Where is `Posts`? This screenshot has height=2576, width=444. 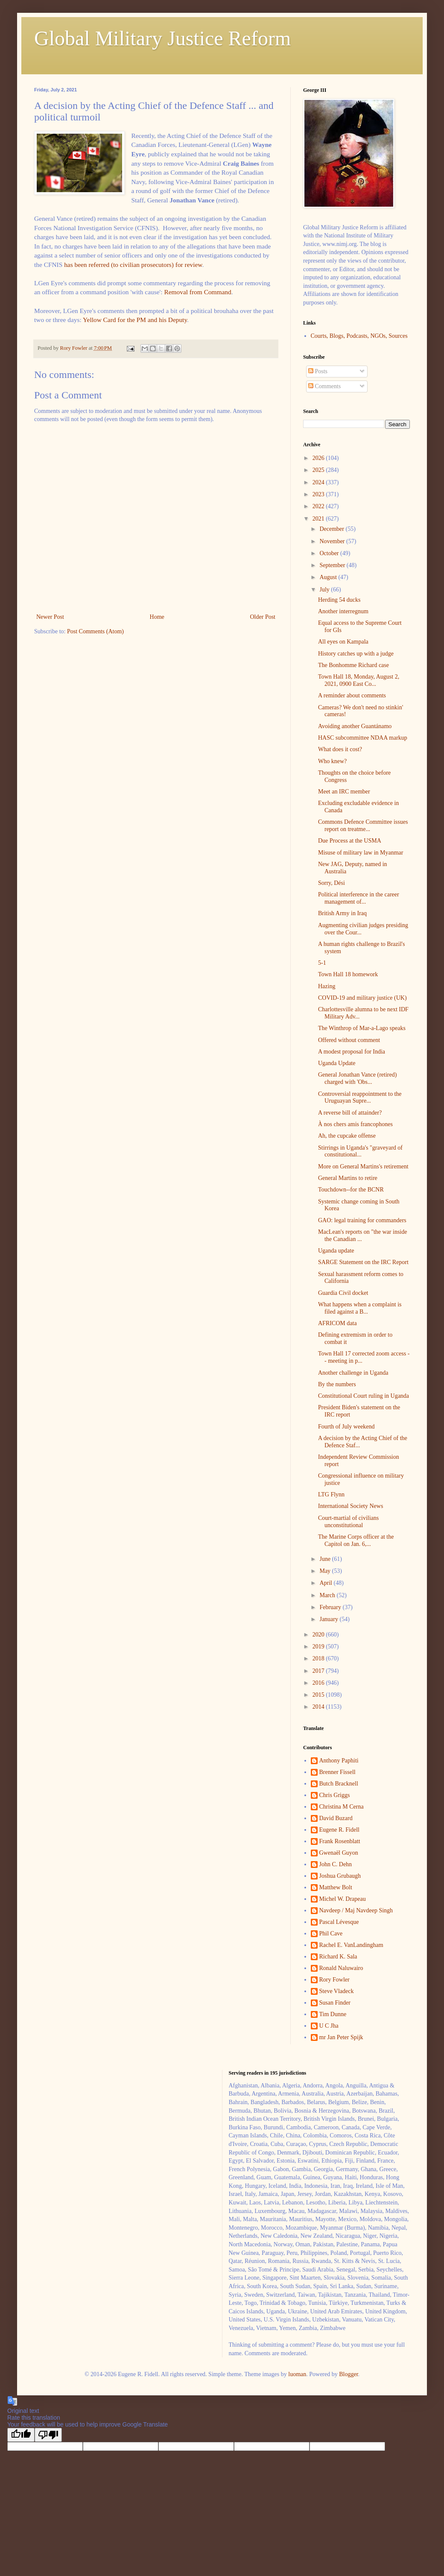 Posts is located at coordinates (317, 371).